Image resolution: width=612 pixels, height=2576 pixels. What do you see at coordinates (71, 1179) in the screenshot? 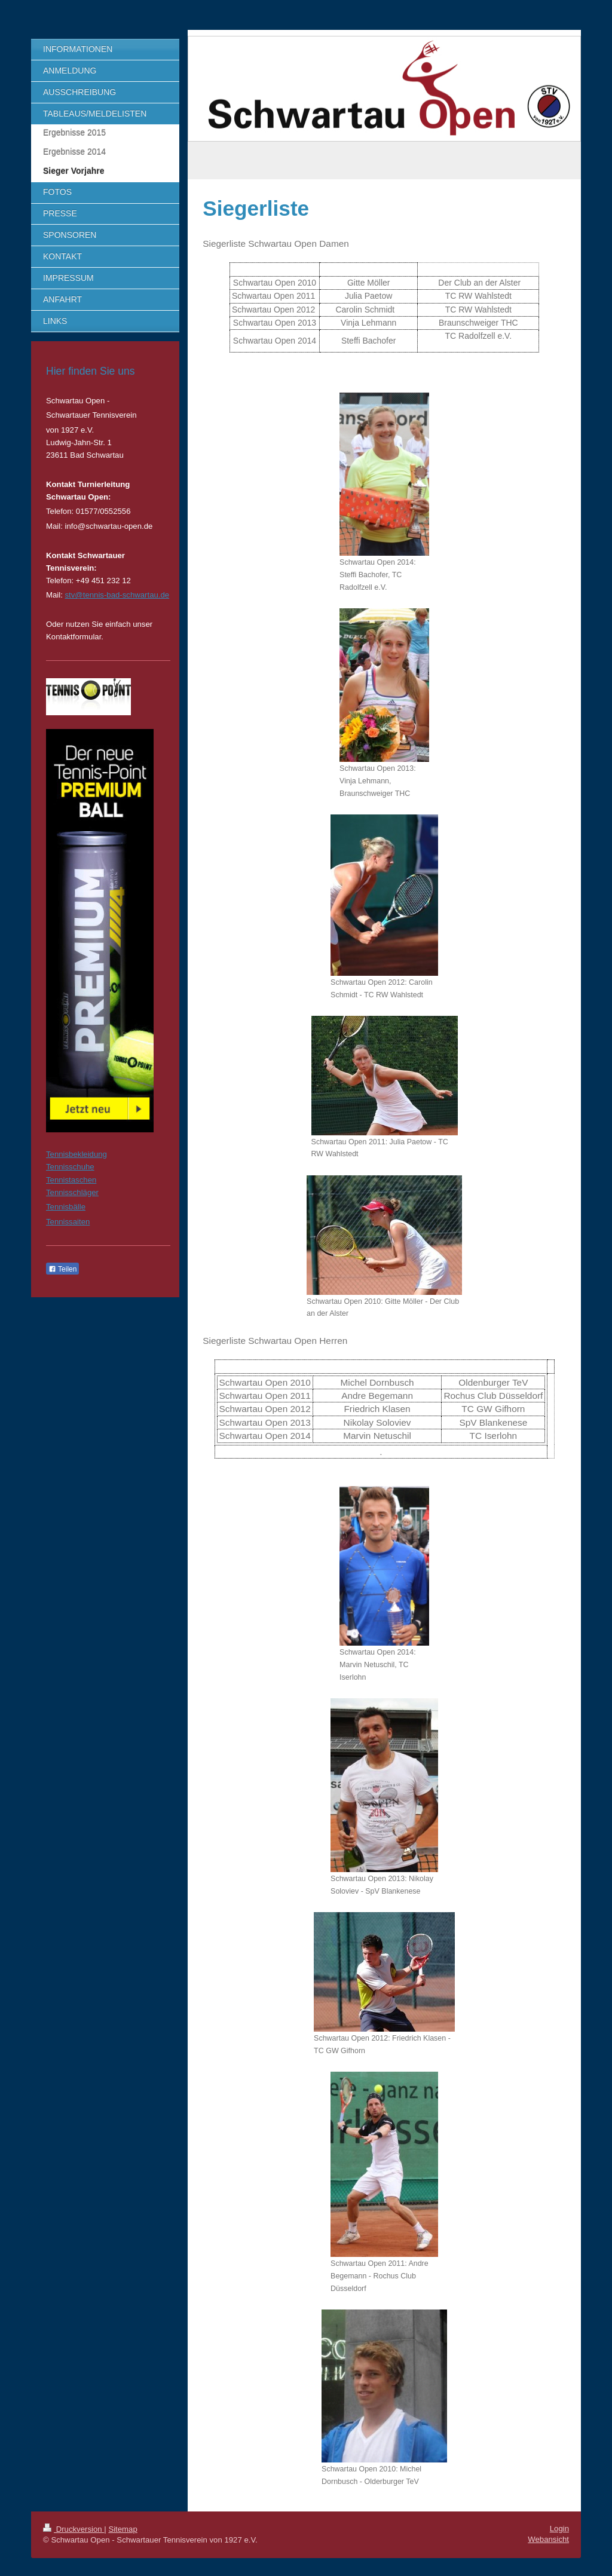
I see `Tennistaschen` at bounding box center [71, 1179].